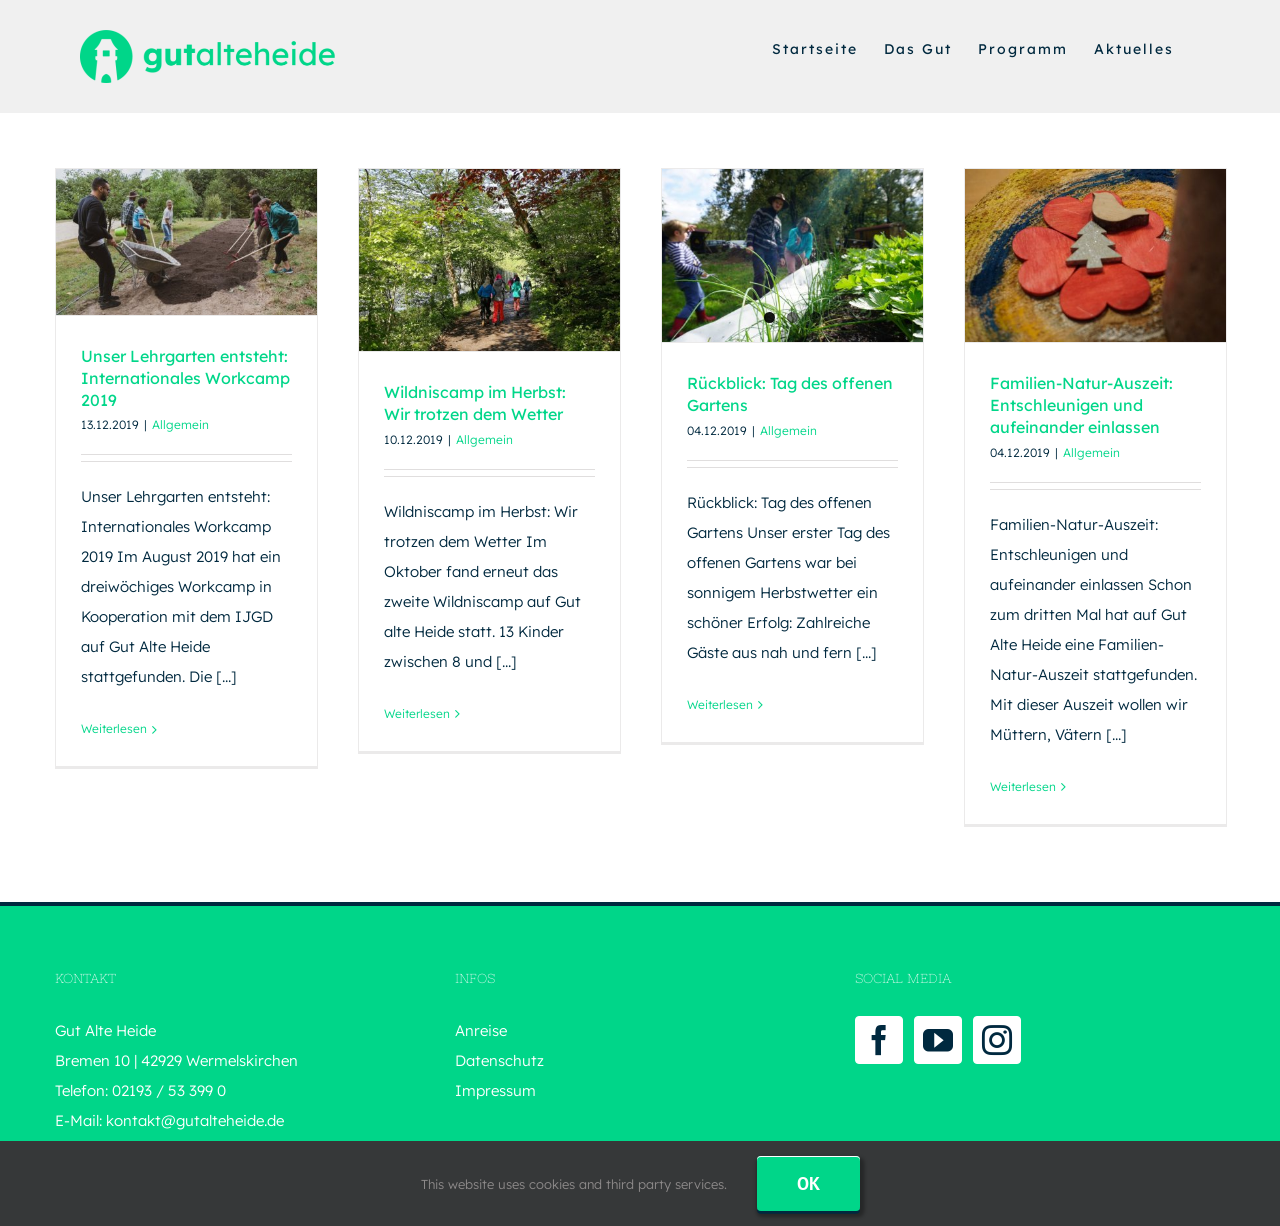 Image resolution: width=1280 pixels, height=1226 pixels. What do you see at coordinates (997, 1040) in the screenshot?
I see `[Instagram]` at bounding box center [997, 1040].